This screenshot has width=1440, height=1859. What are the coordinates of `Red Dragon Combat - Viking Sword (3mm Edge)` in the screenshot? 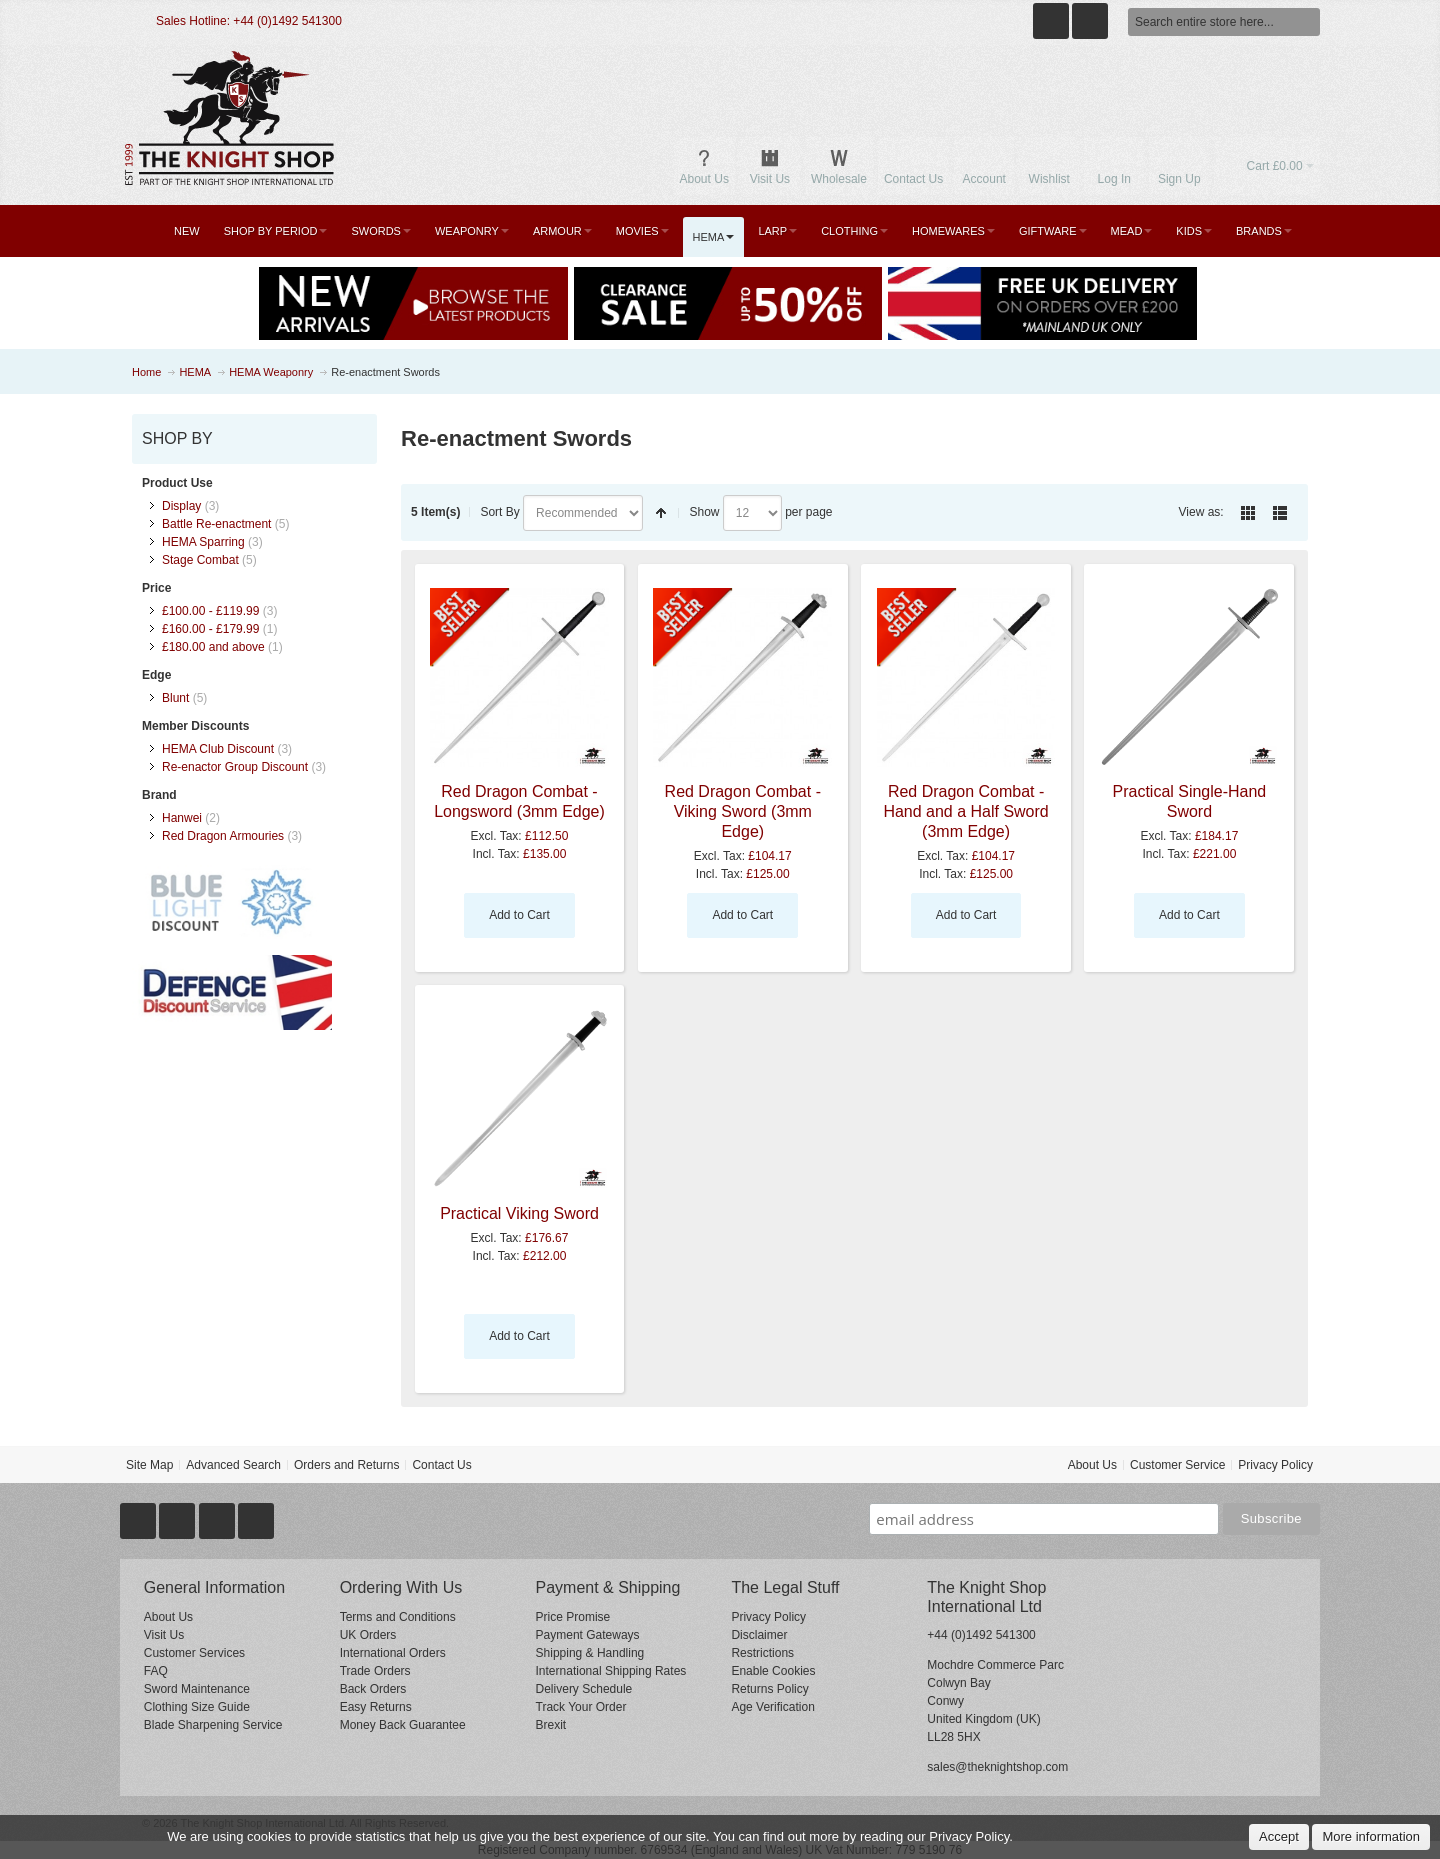 It's located at (743, 811).